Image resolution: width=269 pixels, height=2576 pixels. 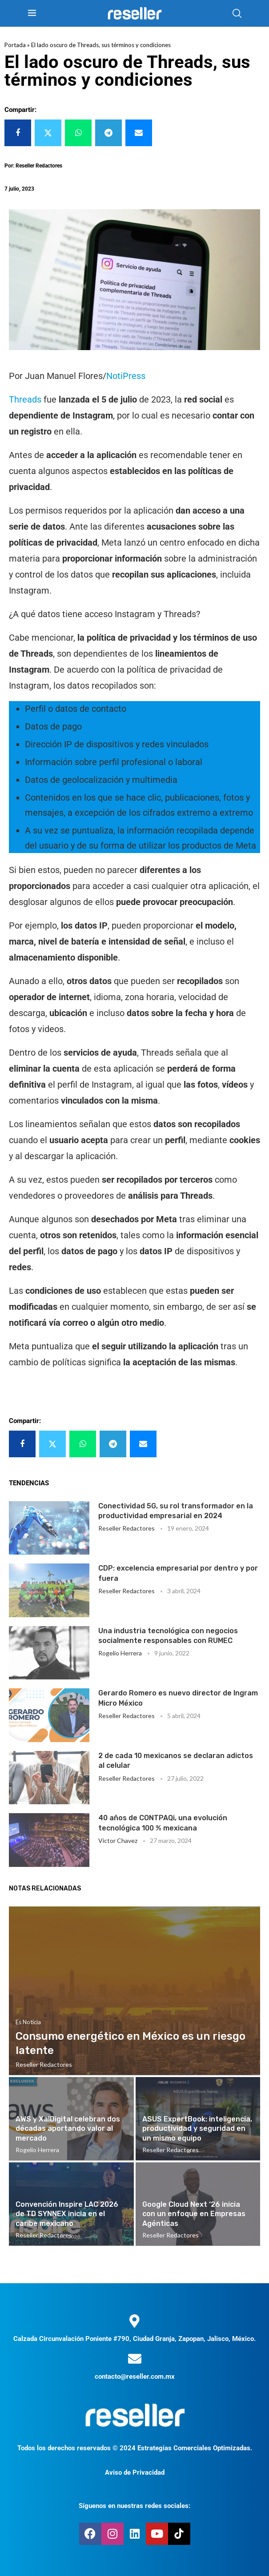 I want to click on Google Cloud Next ‘26 inicia con un enfoque en Empresas Agénticas, so click(x=193, y=2214).